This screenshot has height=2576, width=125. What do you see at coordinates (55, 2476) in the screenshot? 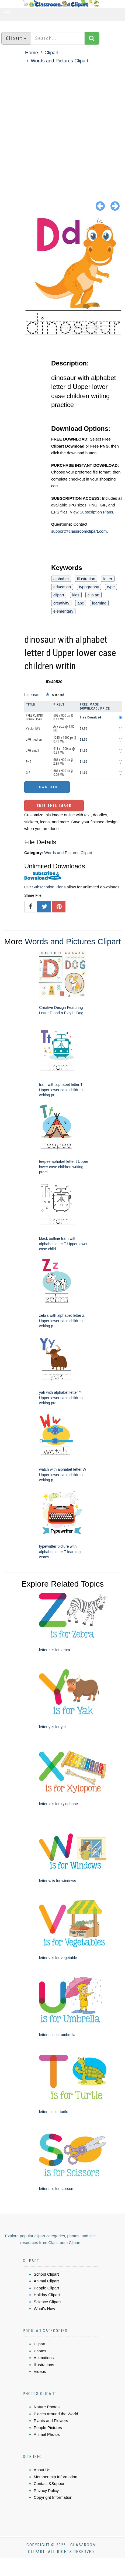
I see `Membership Information` at bounding box center [55, 2476].